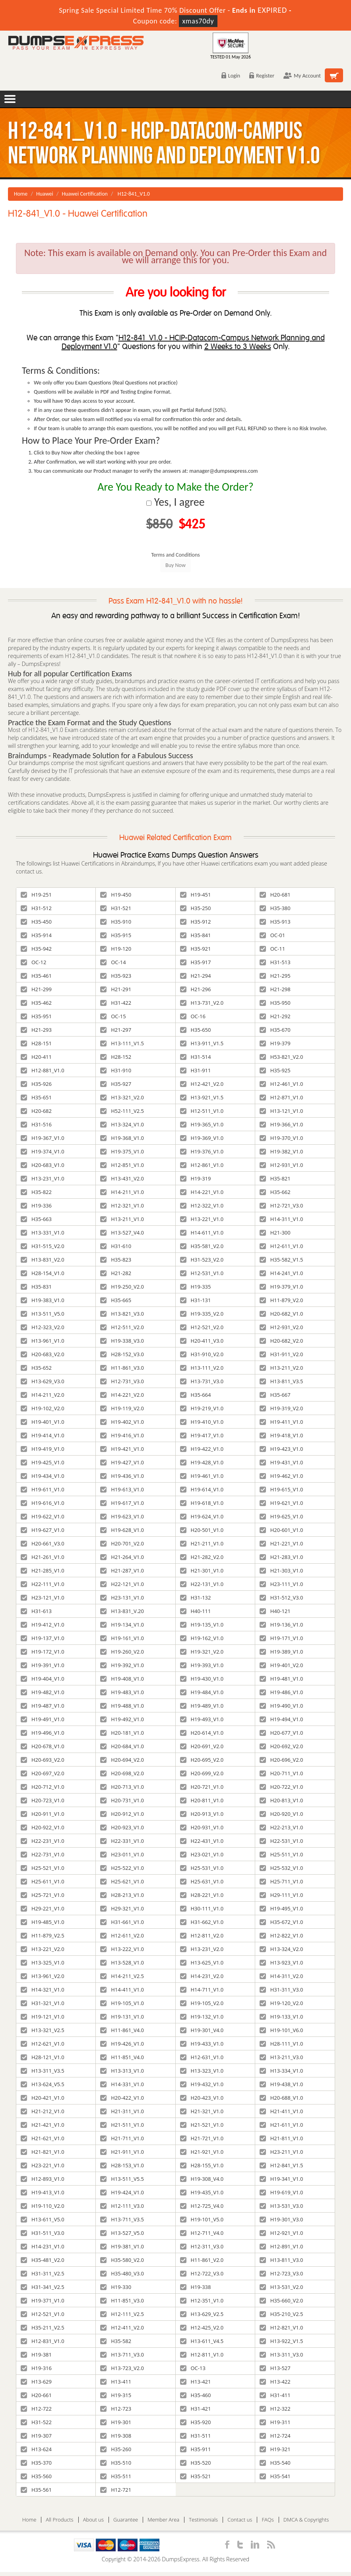  I want to click on H35-510, so click(115, 2462).